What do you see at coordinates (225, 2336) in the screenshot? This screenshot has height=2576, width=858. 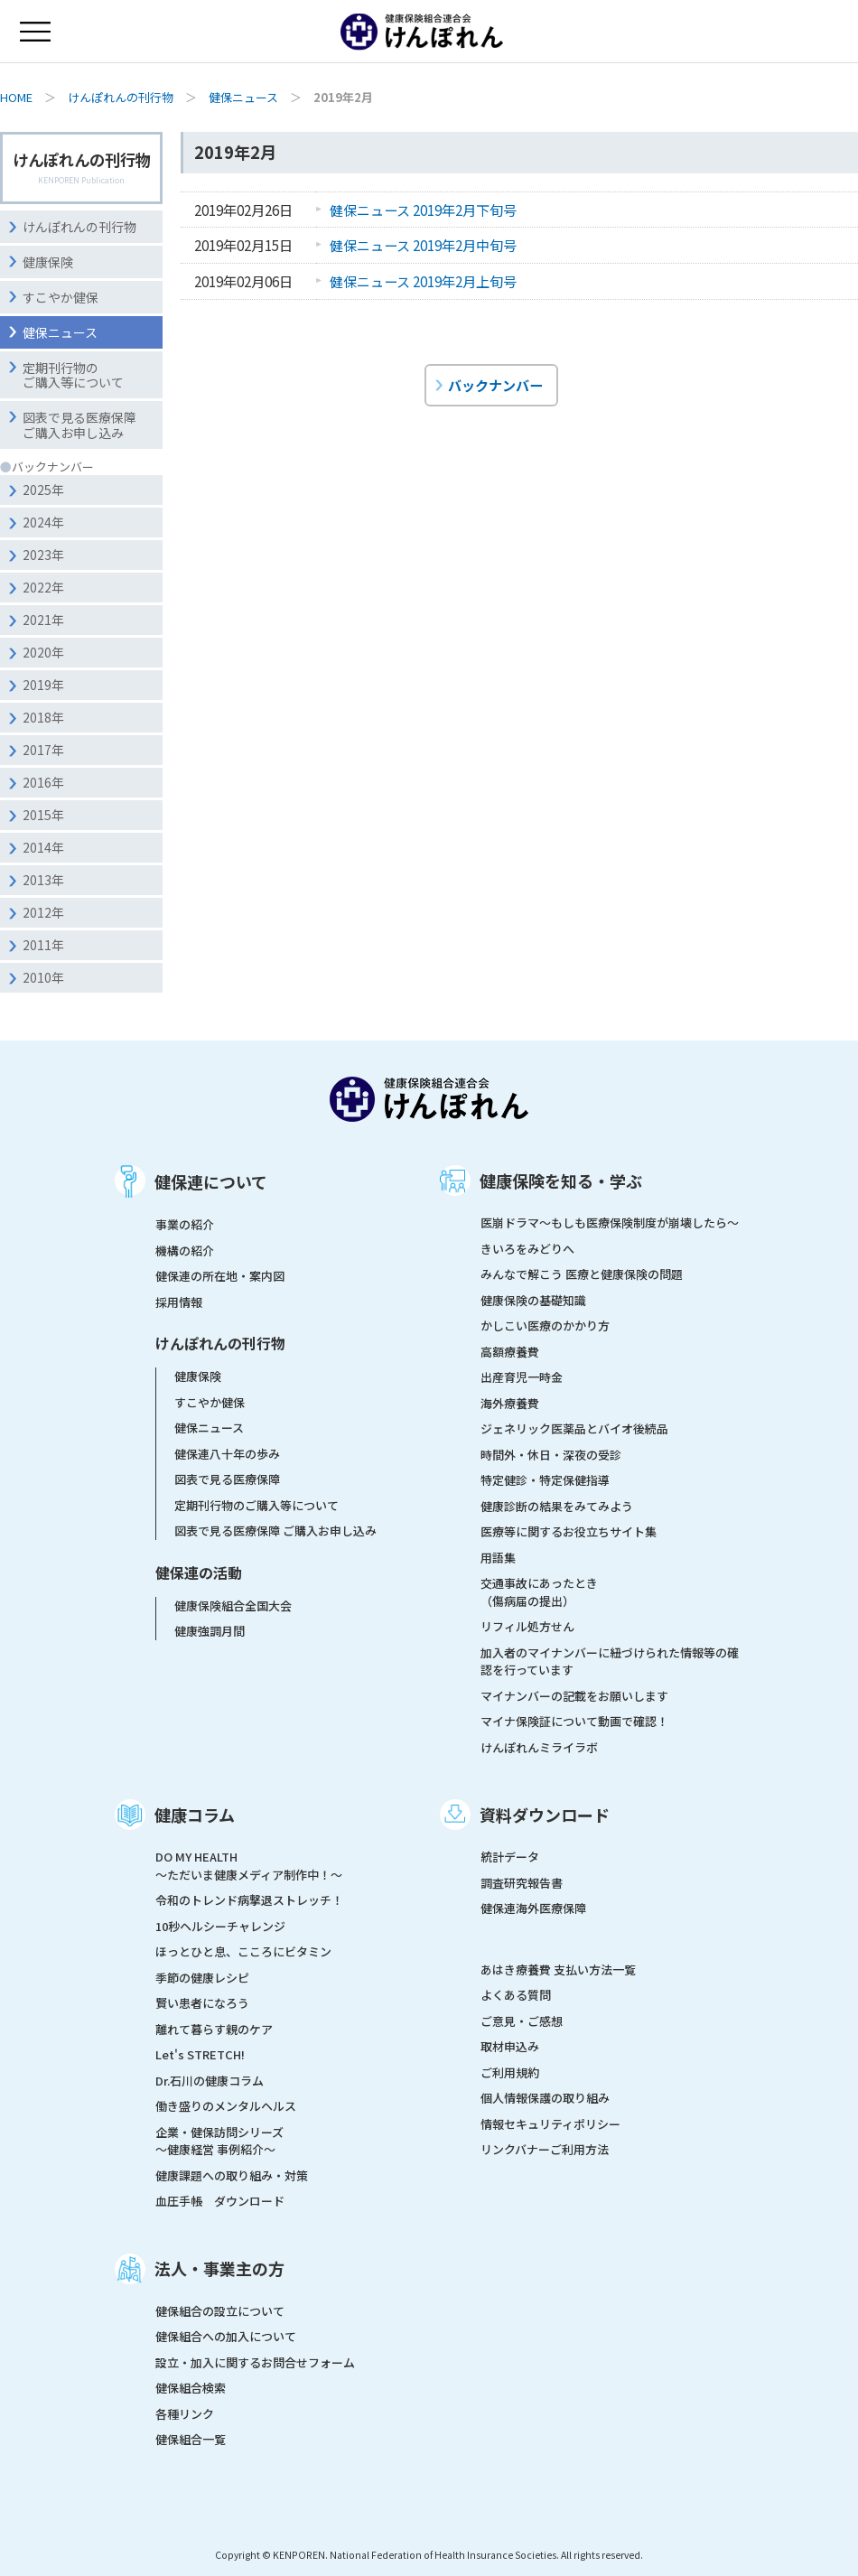 I see `健保組合への加入について` at bounding box center [225, 2336].